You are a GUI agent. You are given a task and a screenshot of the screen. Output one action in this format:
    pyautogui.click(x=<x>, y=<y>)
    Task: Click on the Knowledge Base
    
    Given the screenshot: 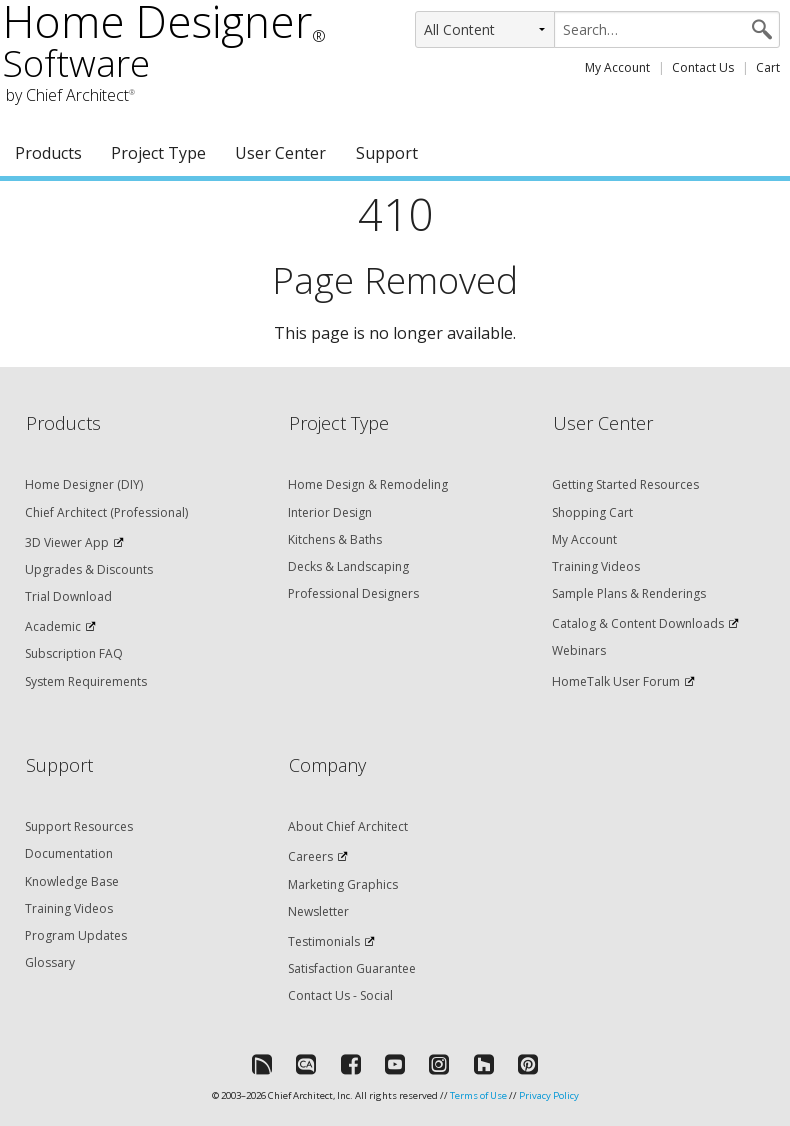 What is the action you would take?
    pyautogui.click(x=72, y=881)
    